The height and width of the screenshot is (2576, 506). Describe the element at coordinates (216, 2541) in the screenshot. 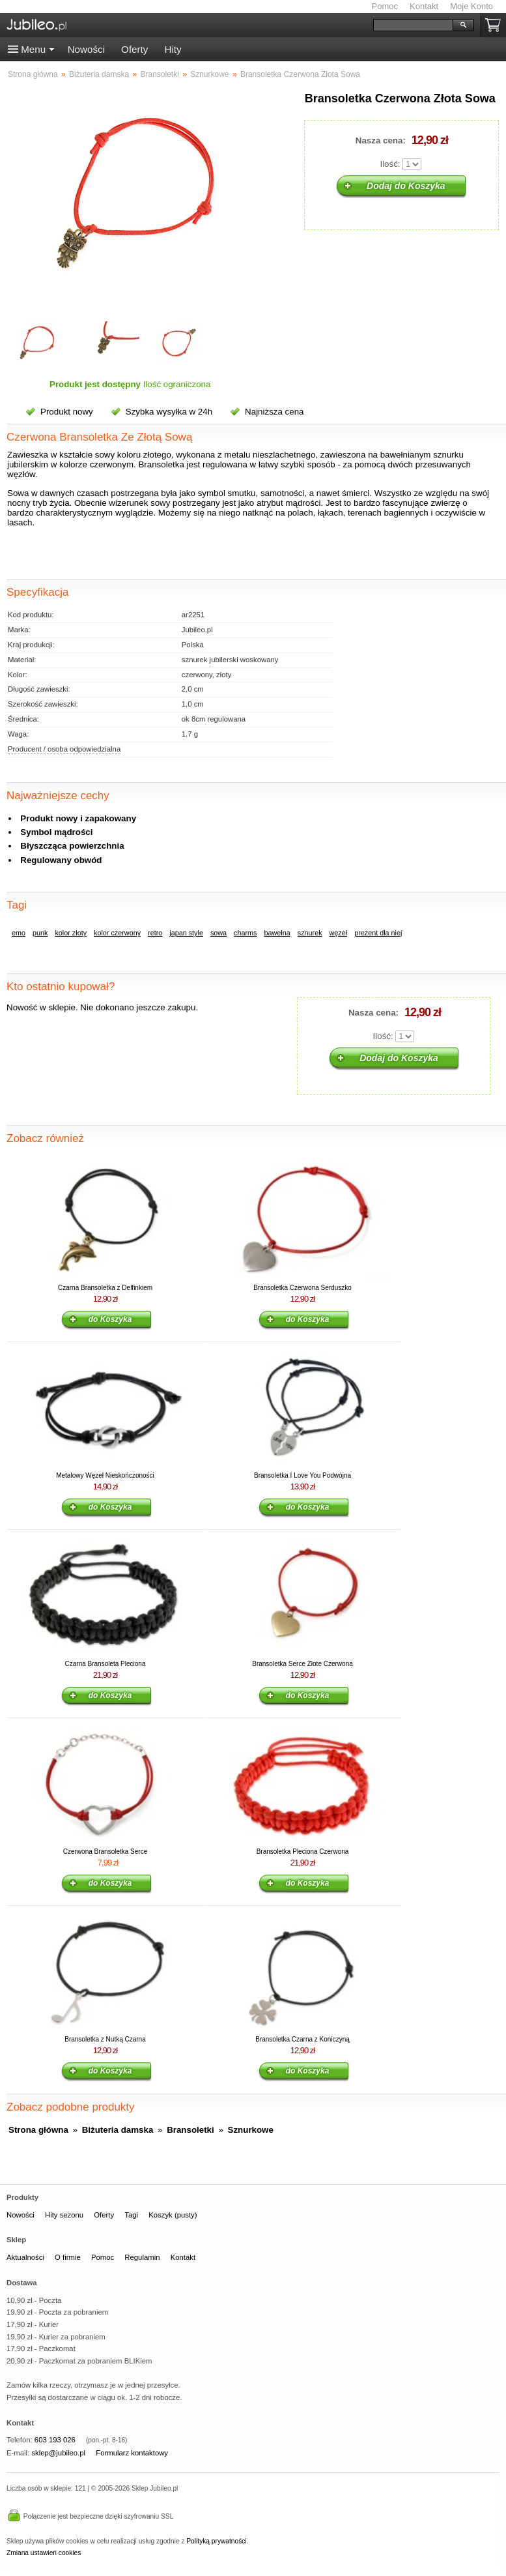

I see `Polityką prywatności` at that location.